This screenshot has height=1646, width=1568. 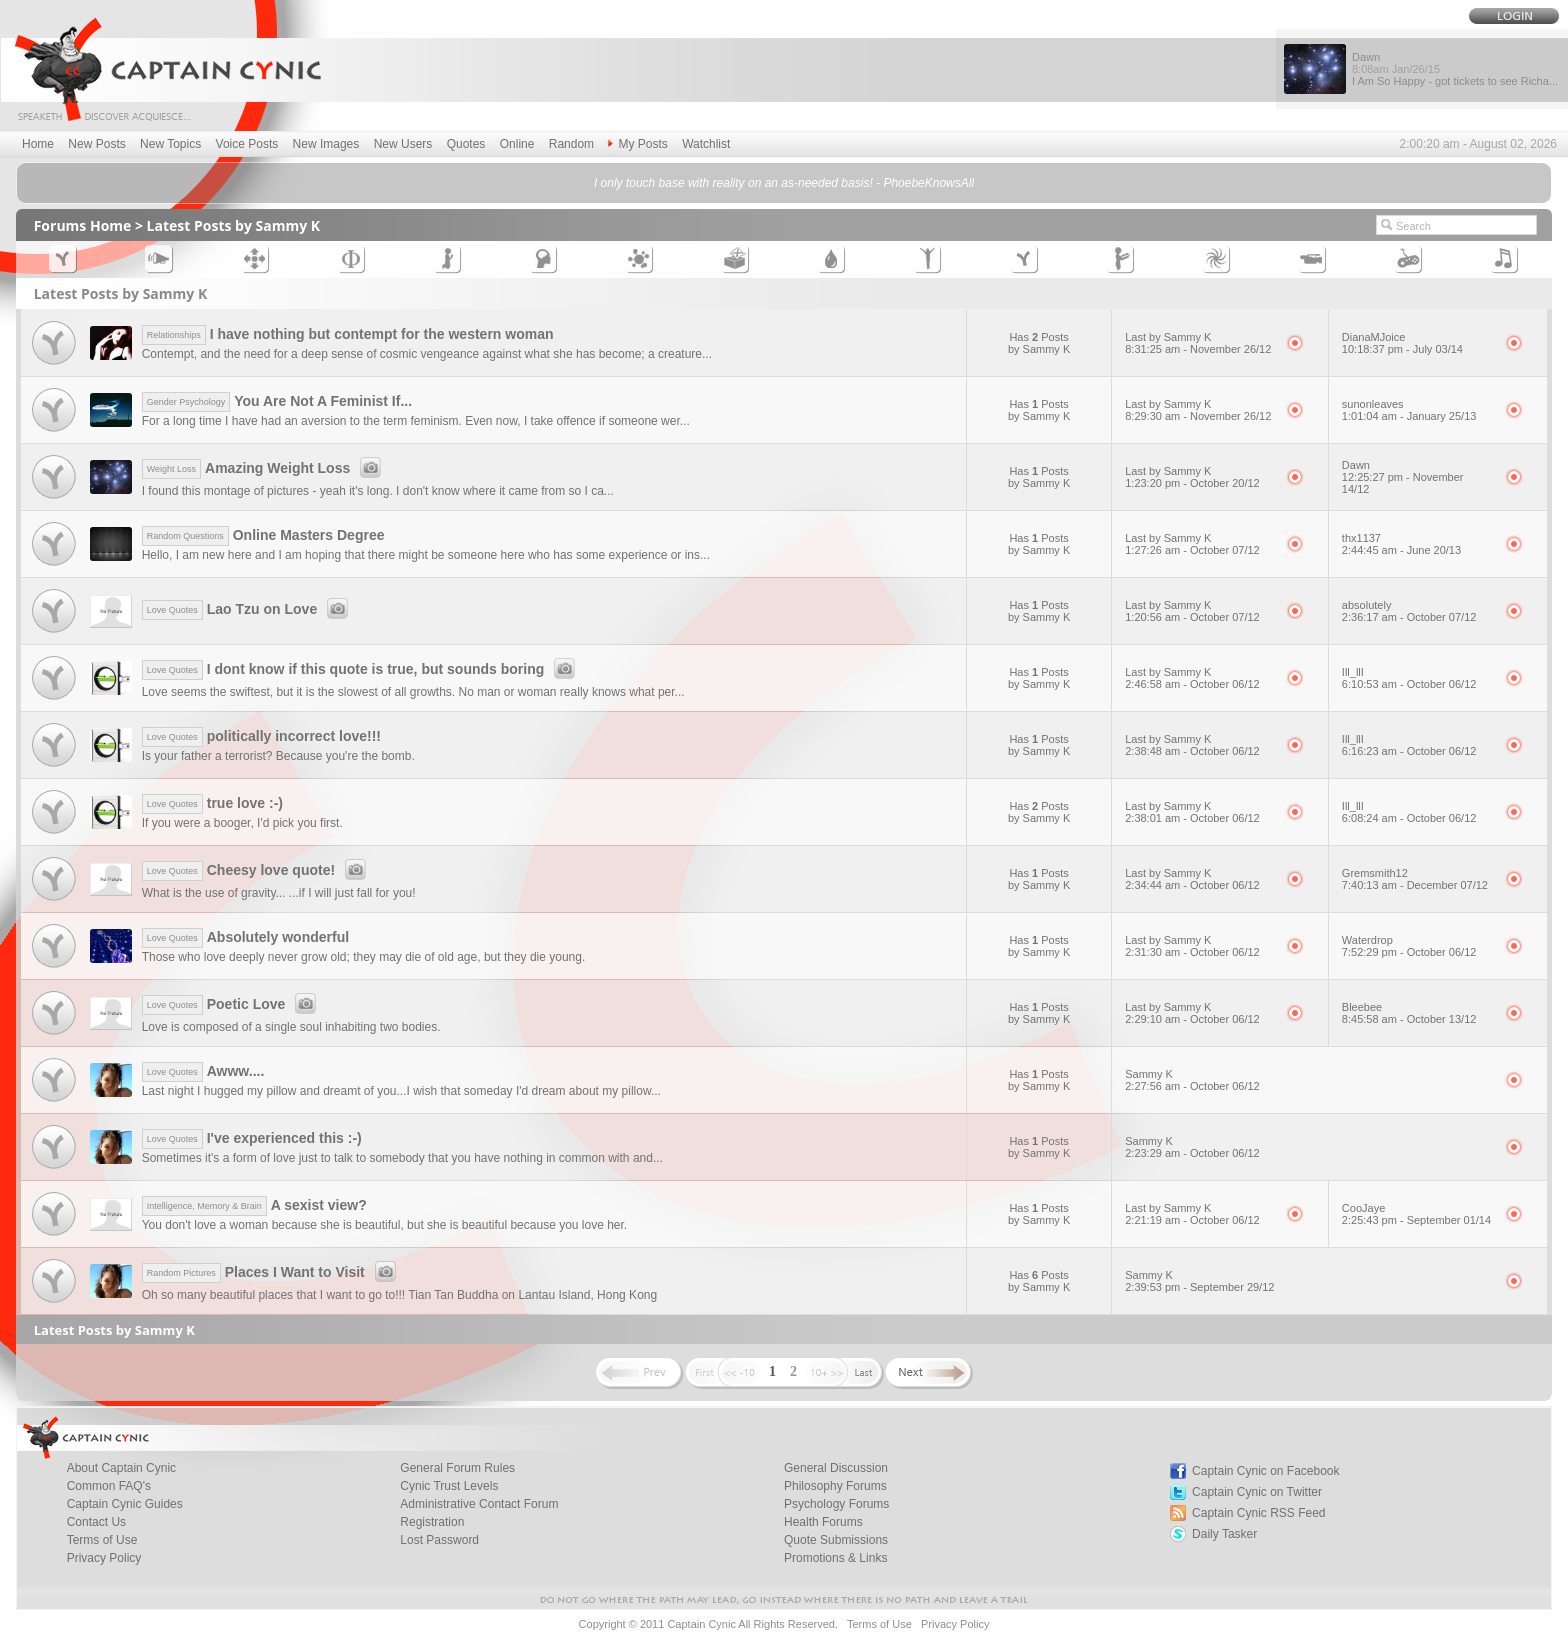 I want to click on 7:40:13 am - December 07/12, so click(x=1415, y=885).